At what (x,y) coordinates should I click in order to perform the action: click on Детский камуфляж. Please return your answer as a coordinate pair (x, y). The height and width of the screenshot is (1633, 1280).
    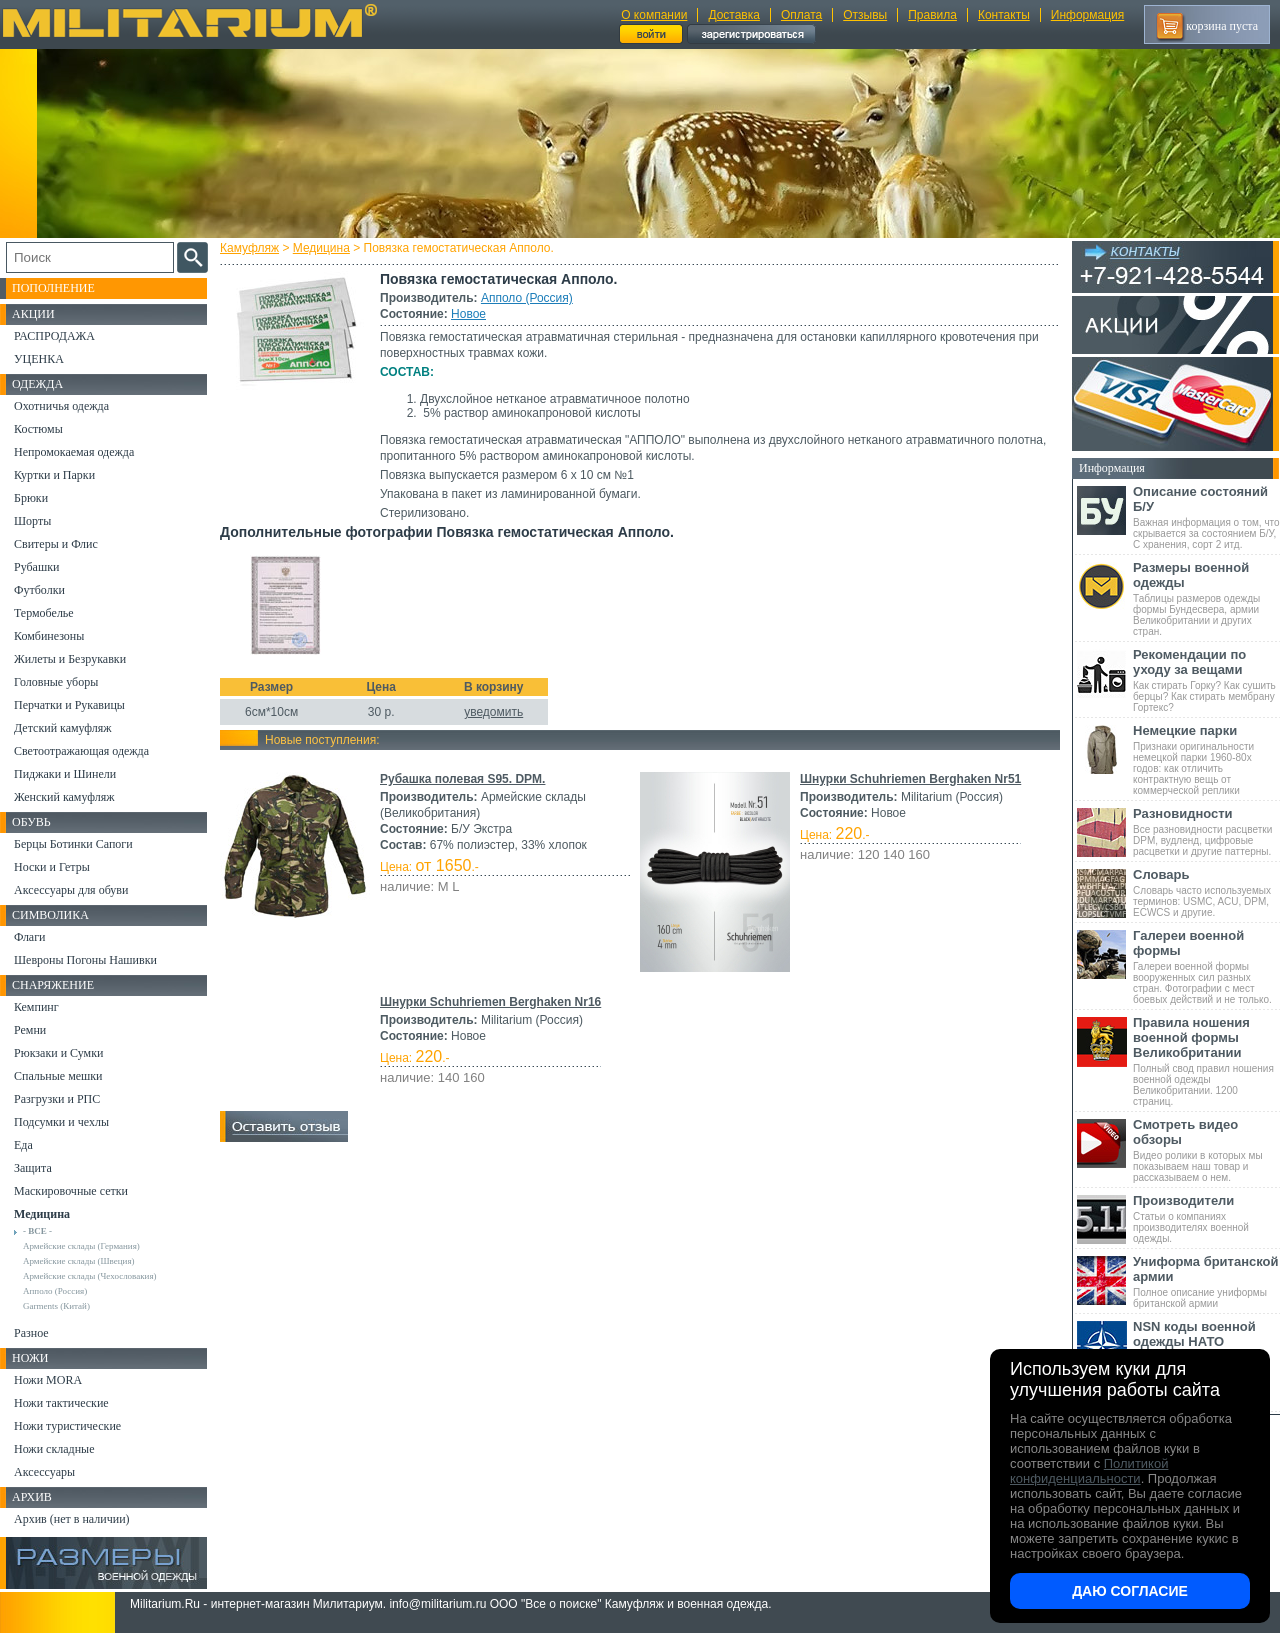
    Looking at the image, I should click on (63, 728).